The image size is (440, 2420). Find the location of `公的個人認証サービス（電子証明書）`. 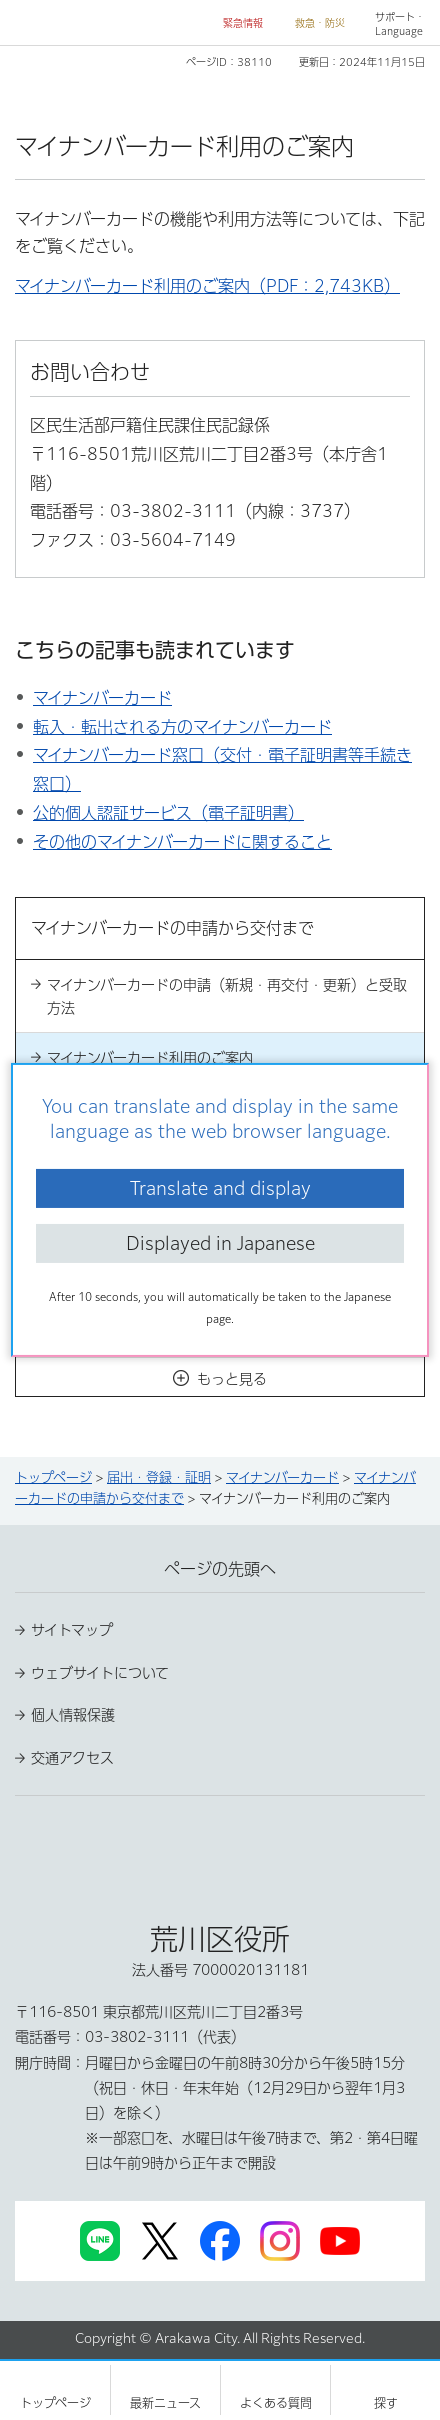

公的個人認証サービス（電子証明書） is located at coordinates (168, 813).